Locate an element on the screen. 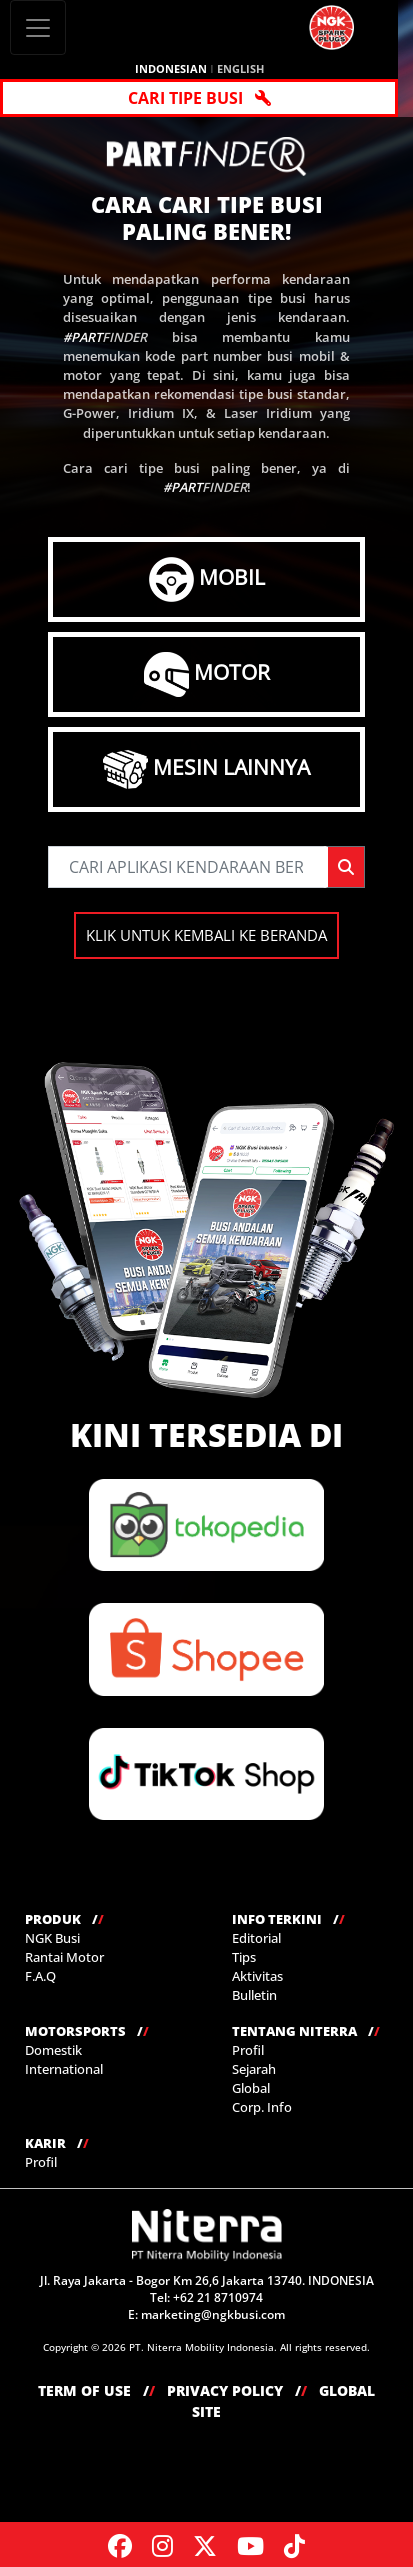  Bulletin is located at coordinates (254, 1995).